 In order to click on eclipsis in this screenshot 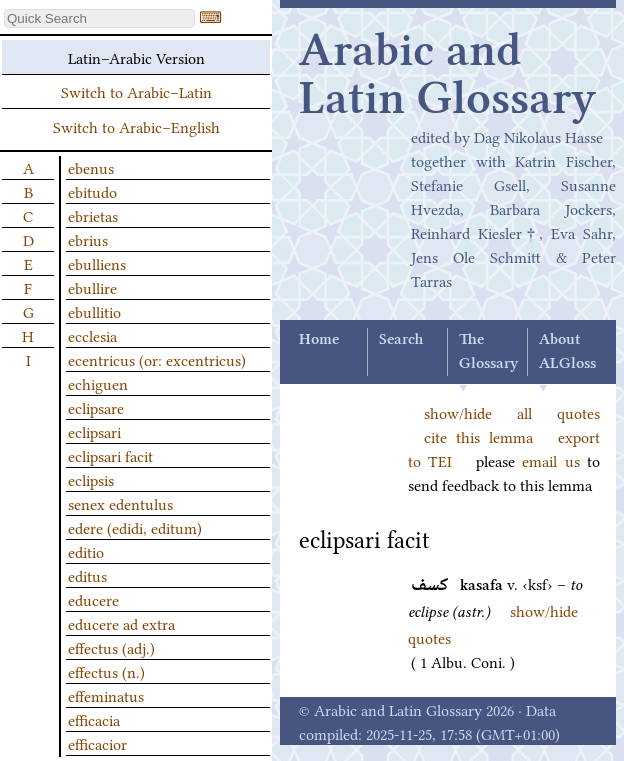, I will do `click(91, 479)`.